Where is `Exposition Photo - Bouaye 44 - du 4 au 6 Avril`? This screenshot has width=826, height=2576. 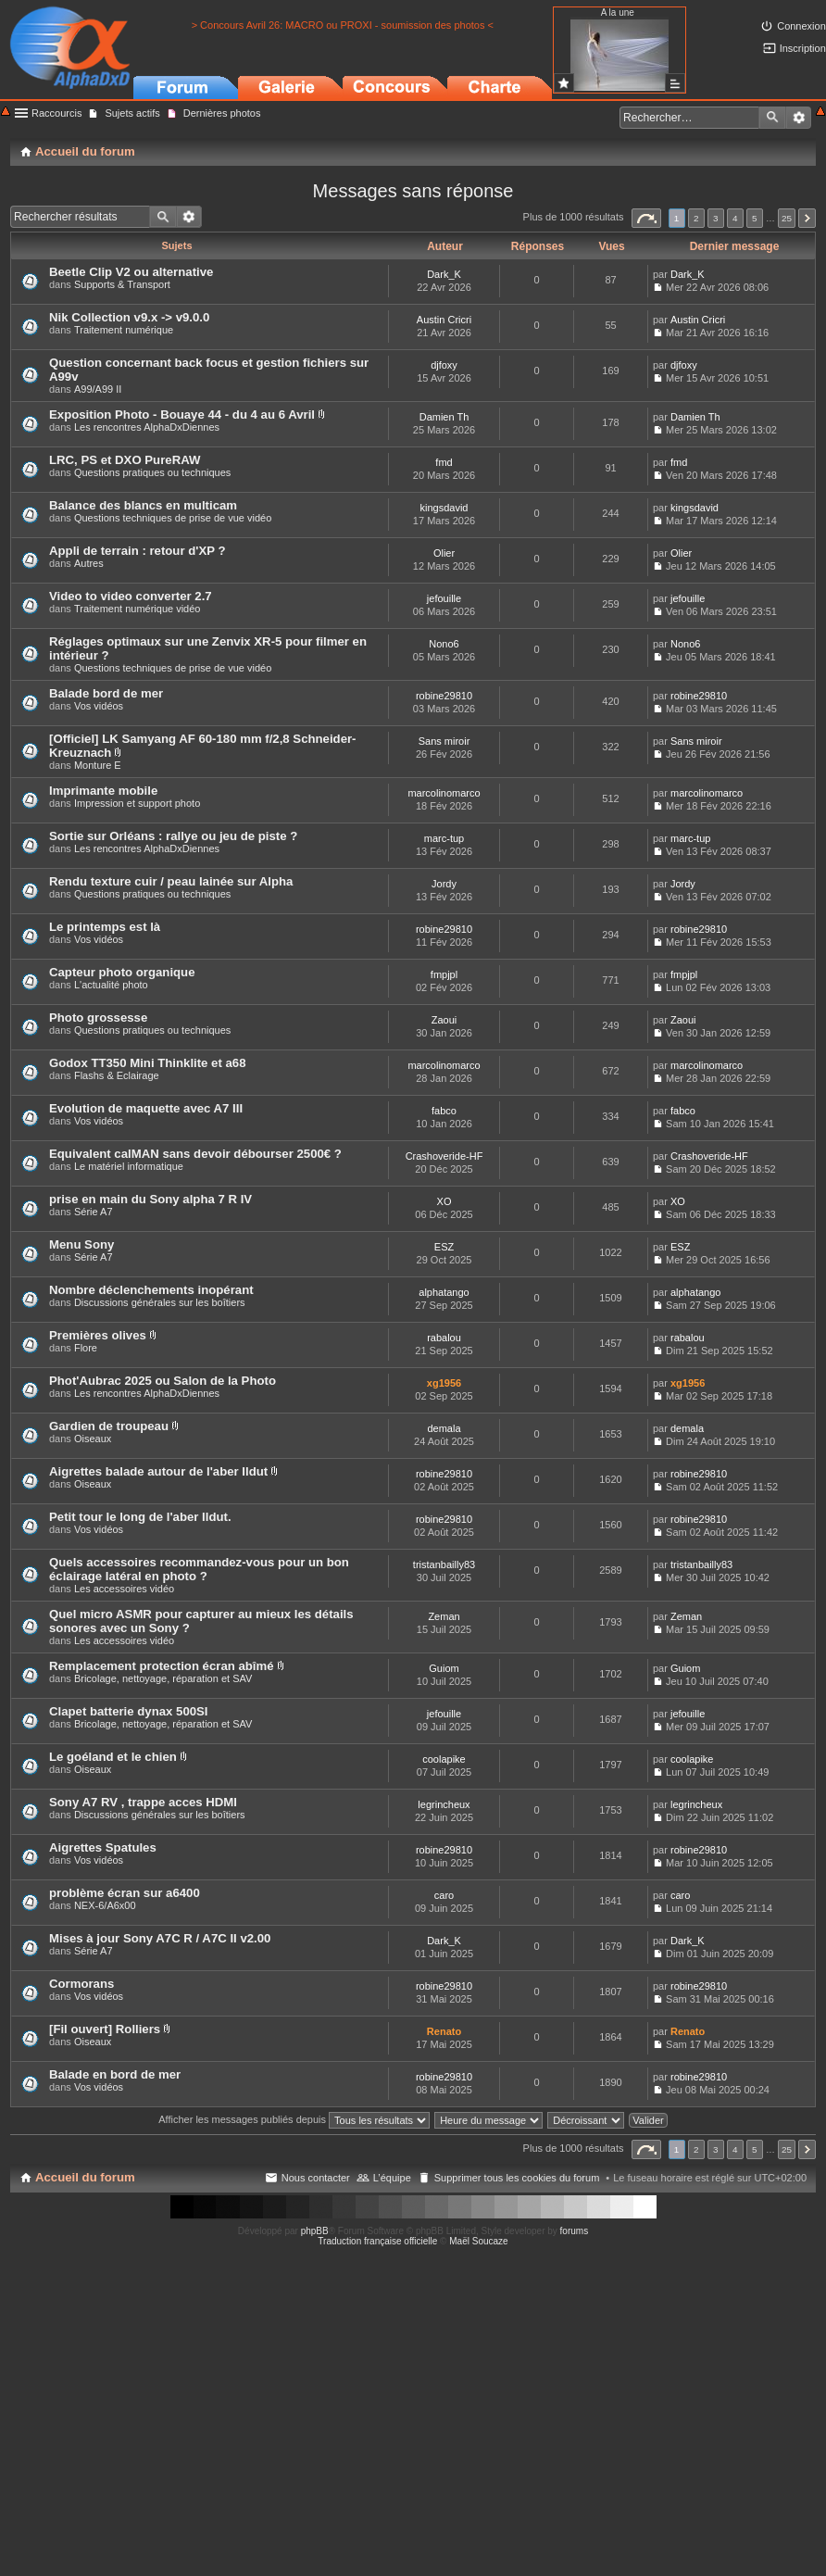 Exposition Photo - Bouaye 44 - du 4 au 6 Avril is located at coordinates (182, 414).